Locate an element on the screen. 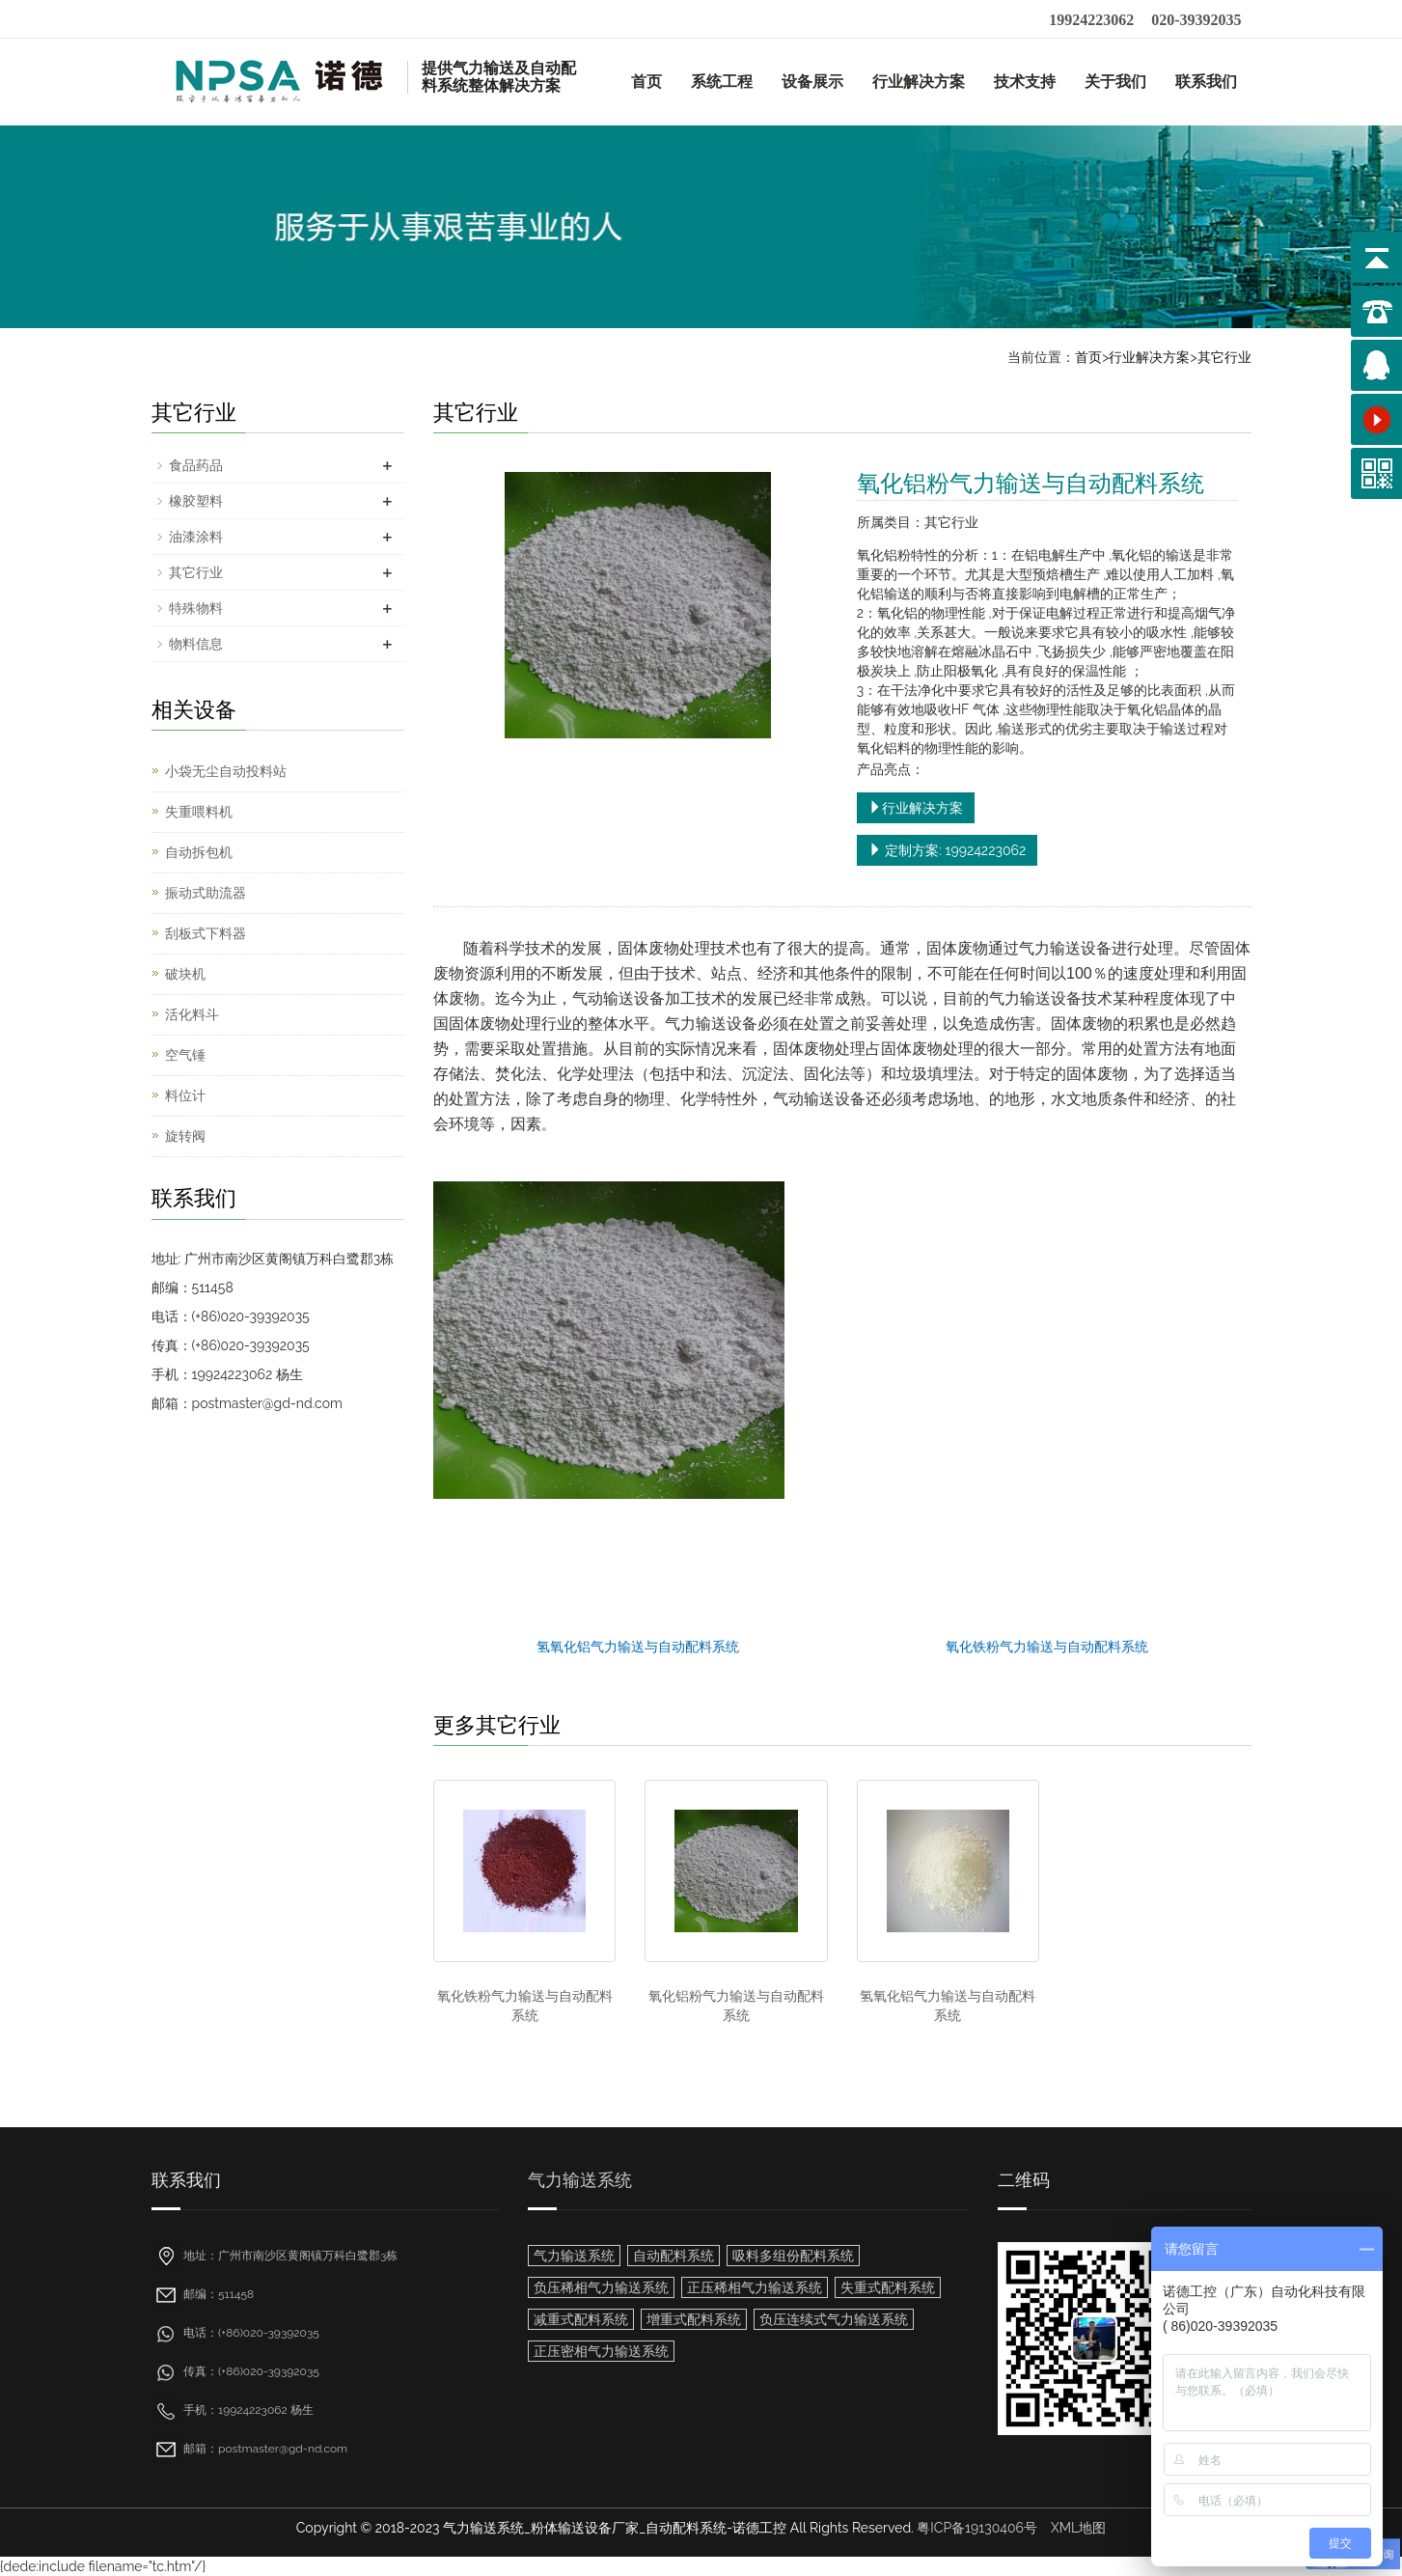  氧化铁粉气力输送与自动配料系统 is located at coordinates (1047, 1646).